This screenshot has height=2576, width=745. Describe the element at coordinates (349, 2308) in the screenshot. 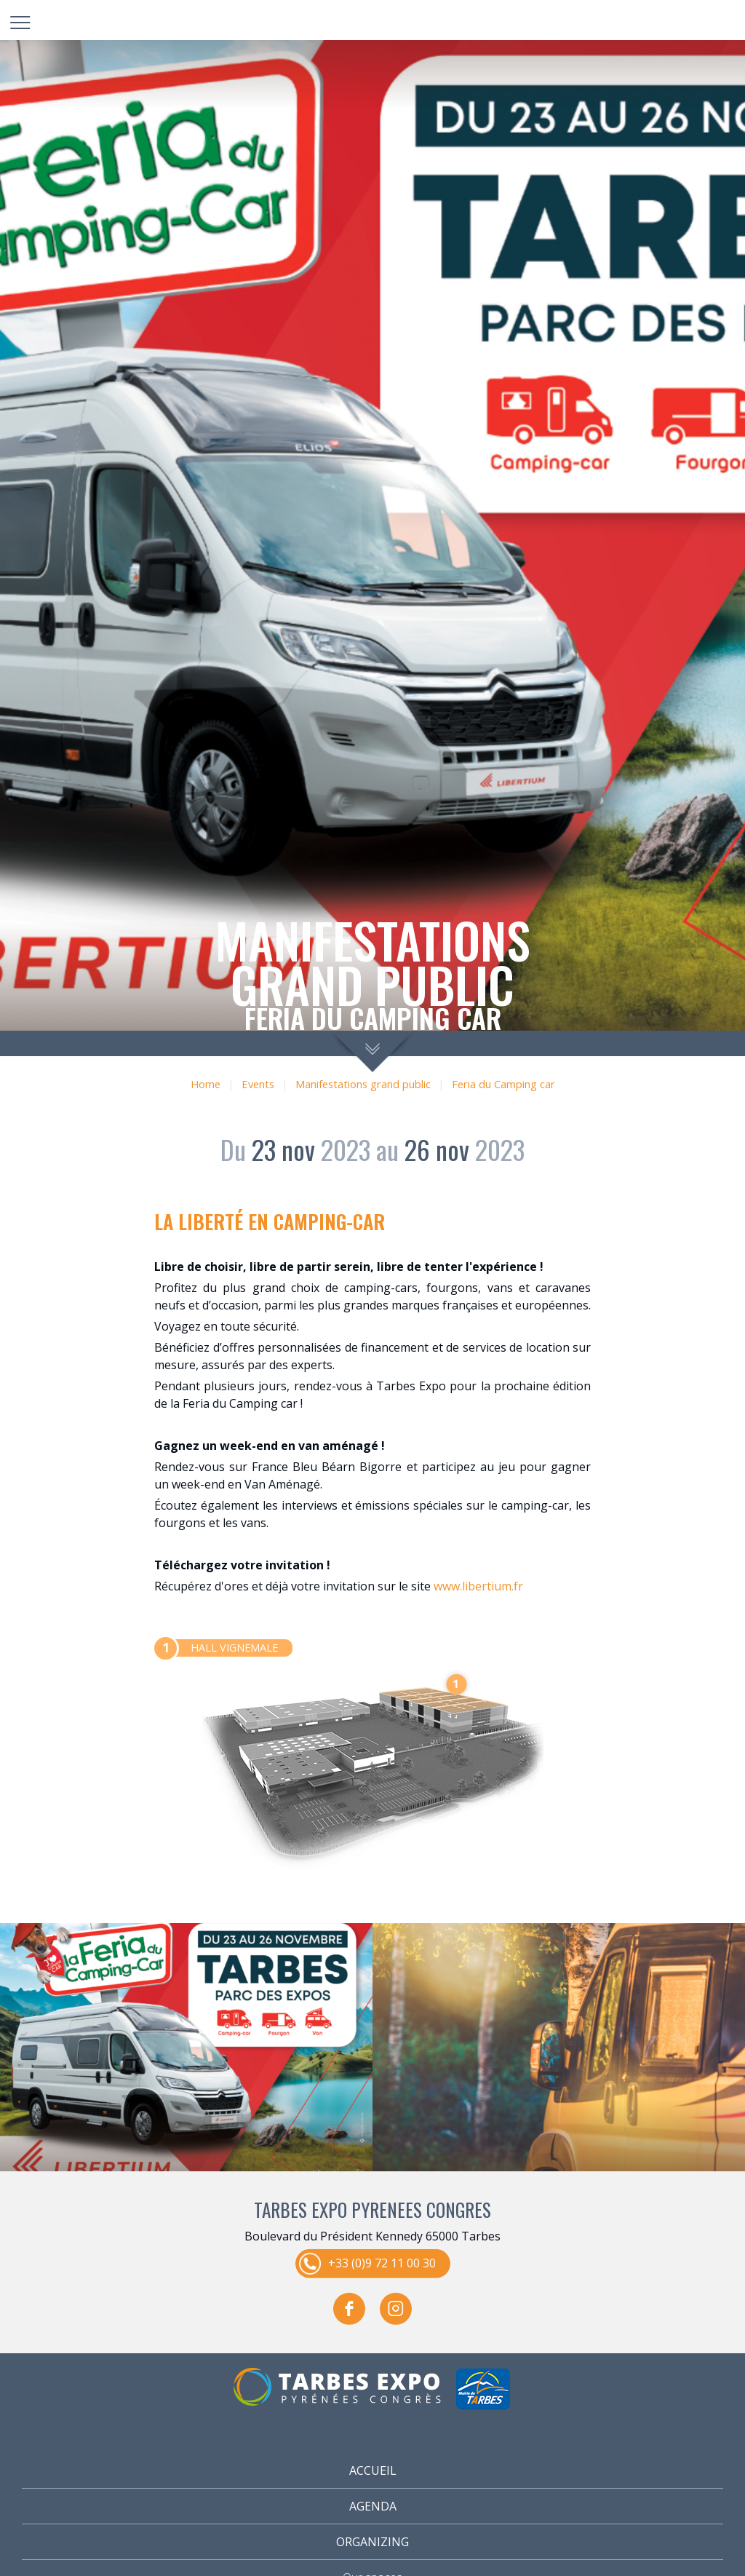

I see `facebook` at that location.